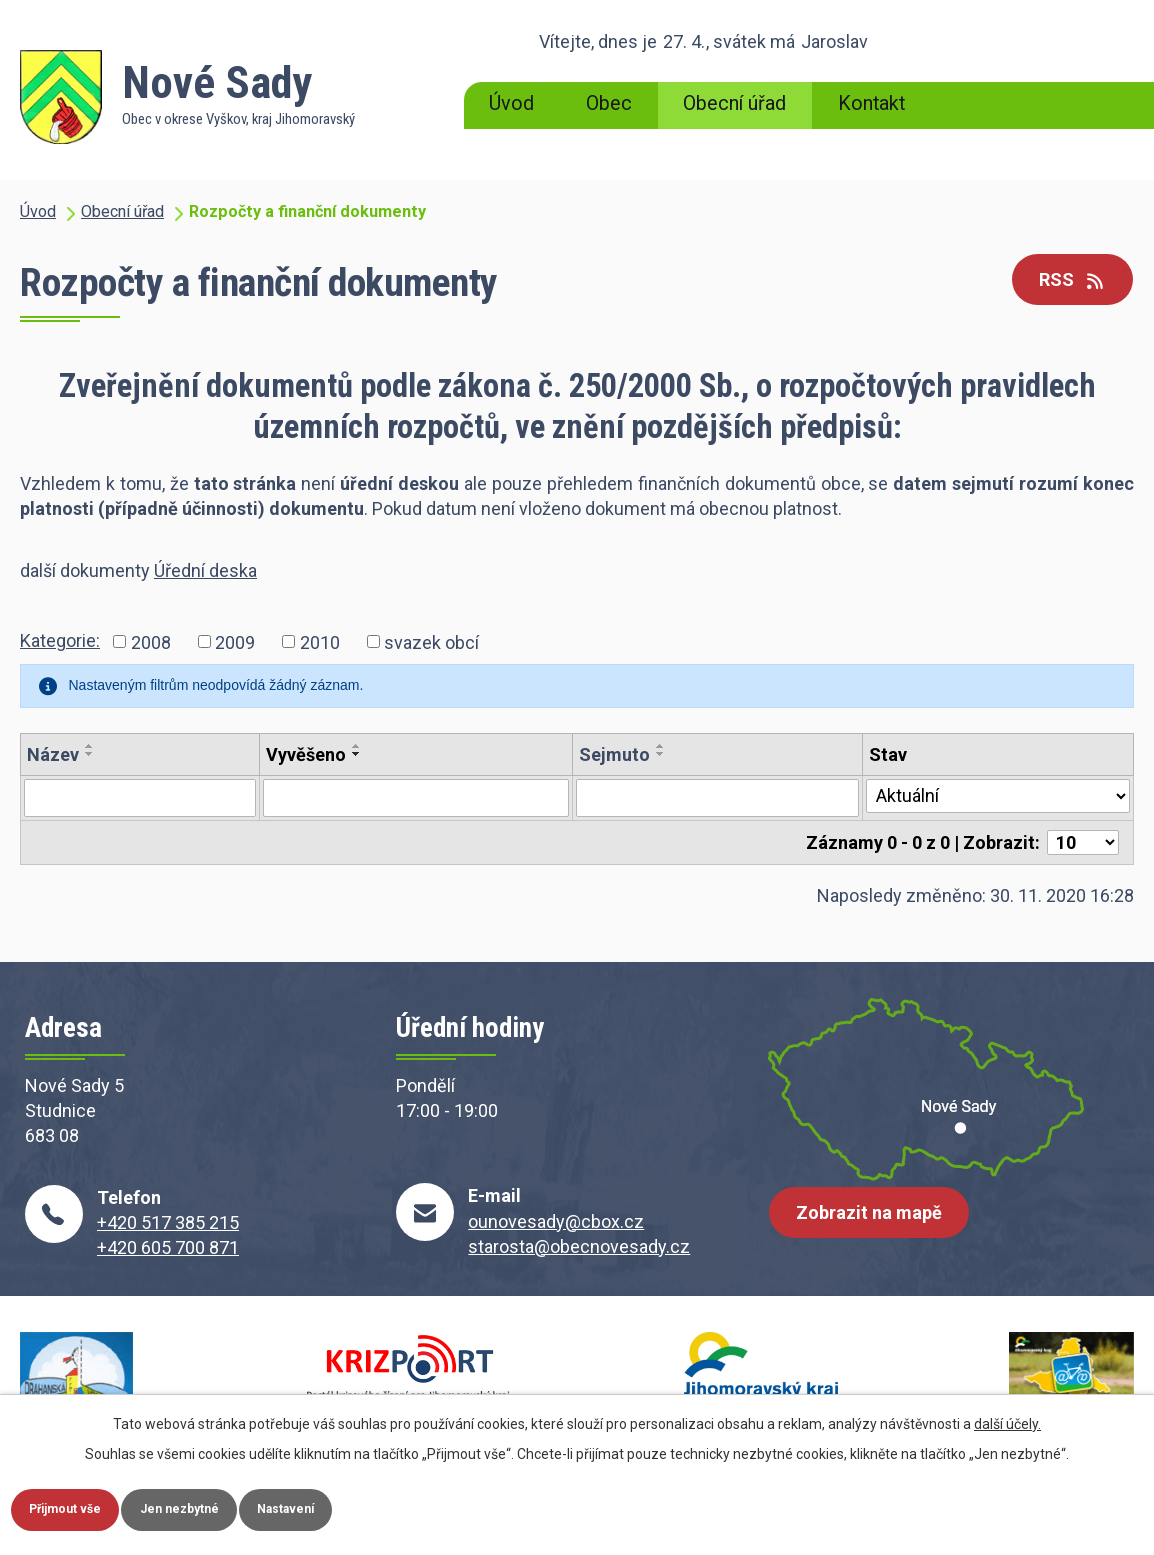  What do you see at coordinates (511, 103) in the screenshot?
I see `Úvod` at bounding box center [511, 103].